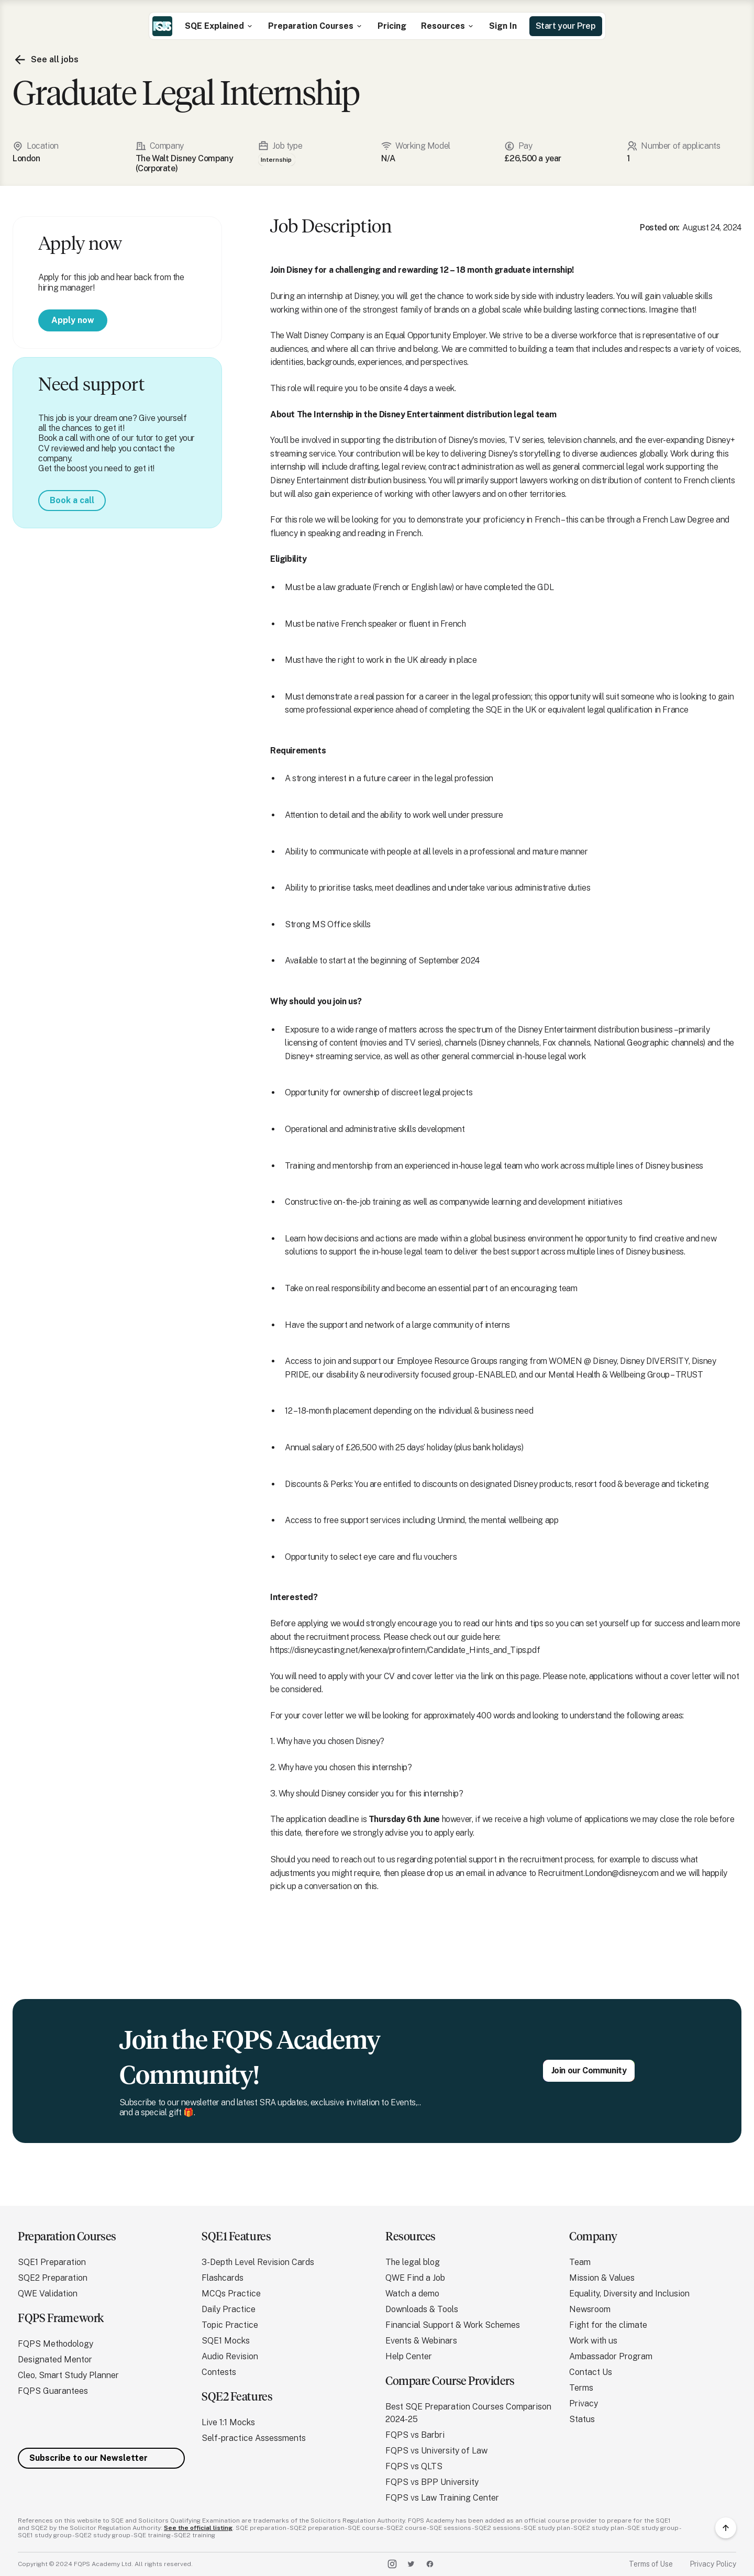 This screenshot has width=754, height=2576. Describe the element at coordinates (72, 500) in the screenshot. I see `Book a call` at that location.